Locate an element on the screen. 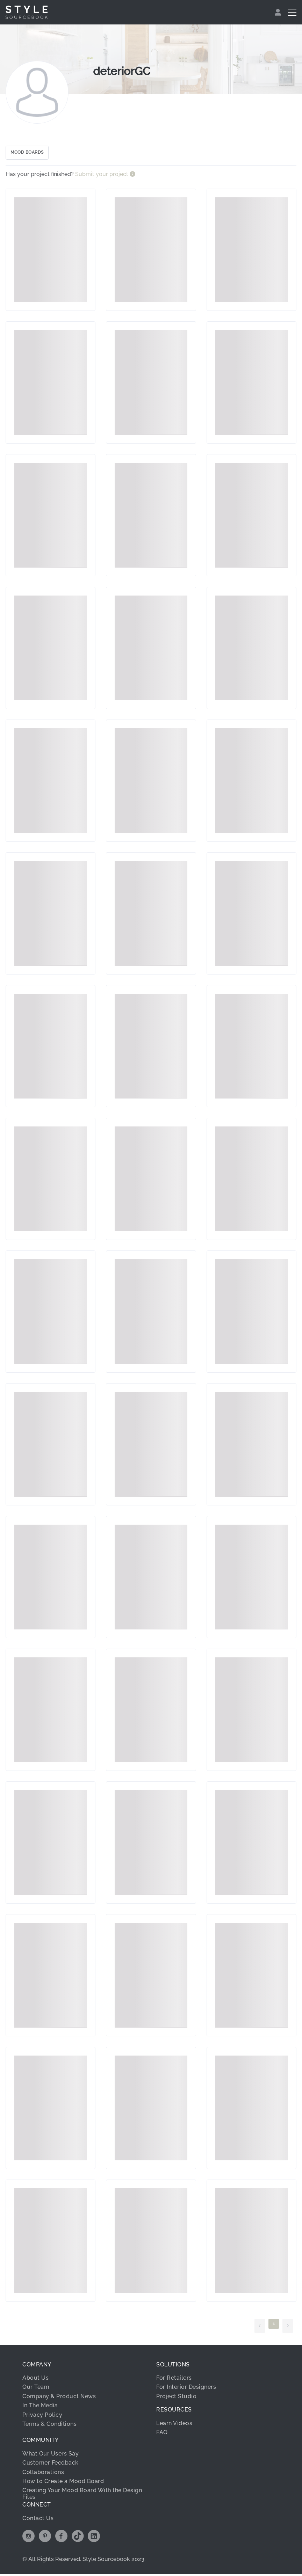 This screenshot has width=302, height=2576. Terms & Conditions is located at coordinates (49, 2426).